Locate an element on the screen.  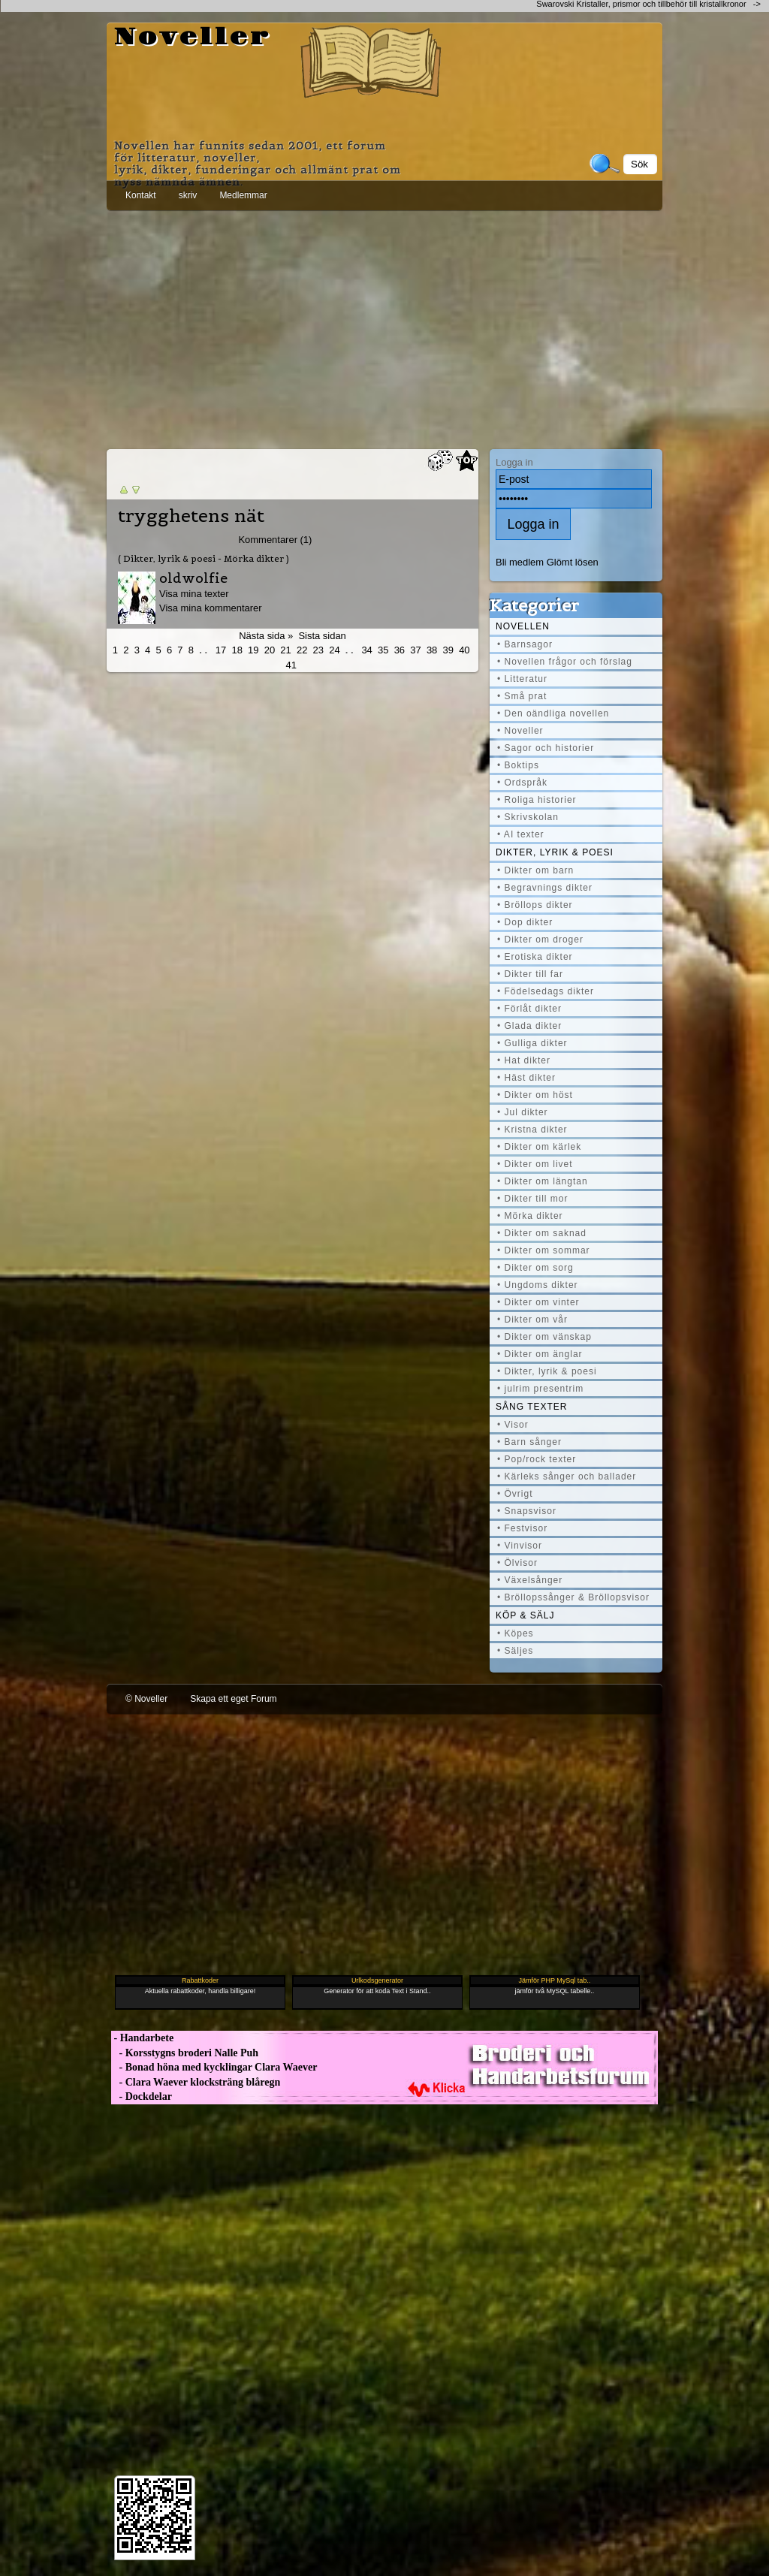
• Dikter om saknad is located at coordinates (542, 1233).